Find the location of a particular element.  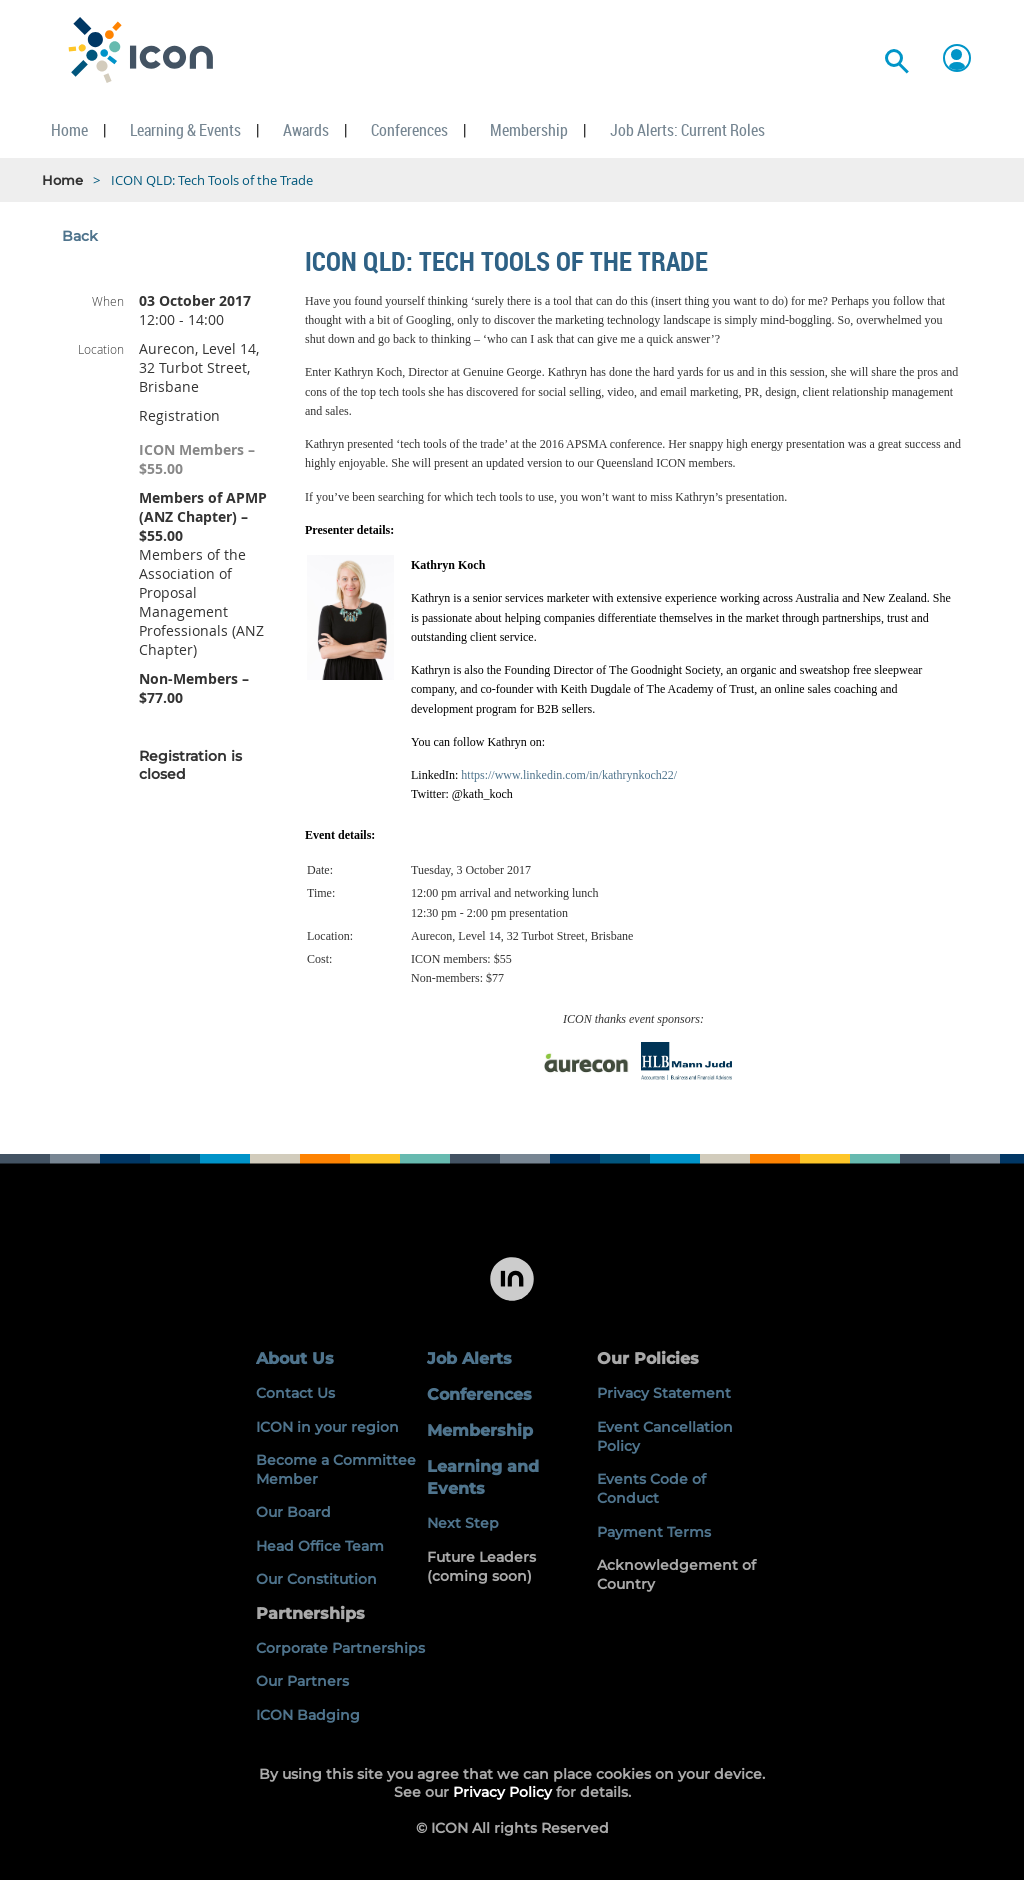

Contact Us is located at coordinates (295, 1393).